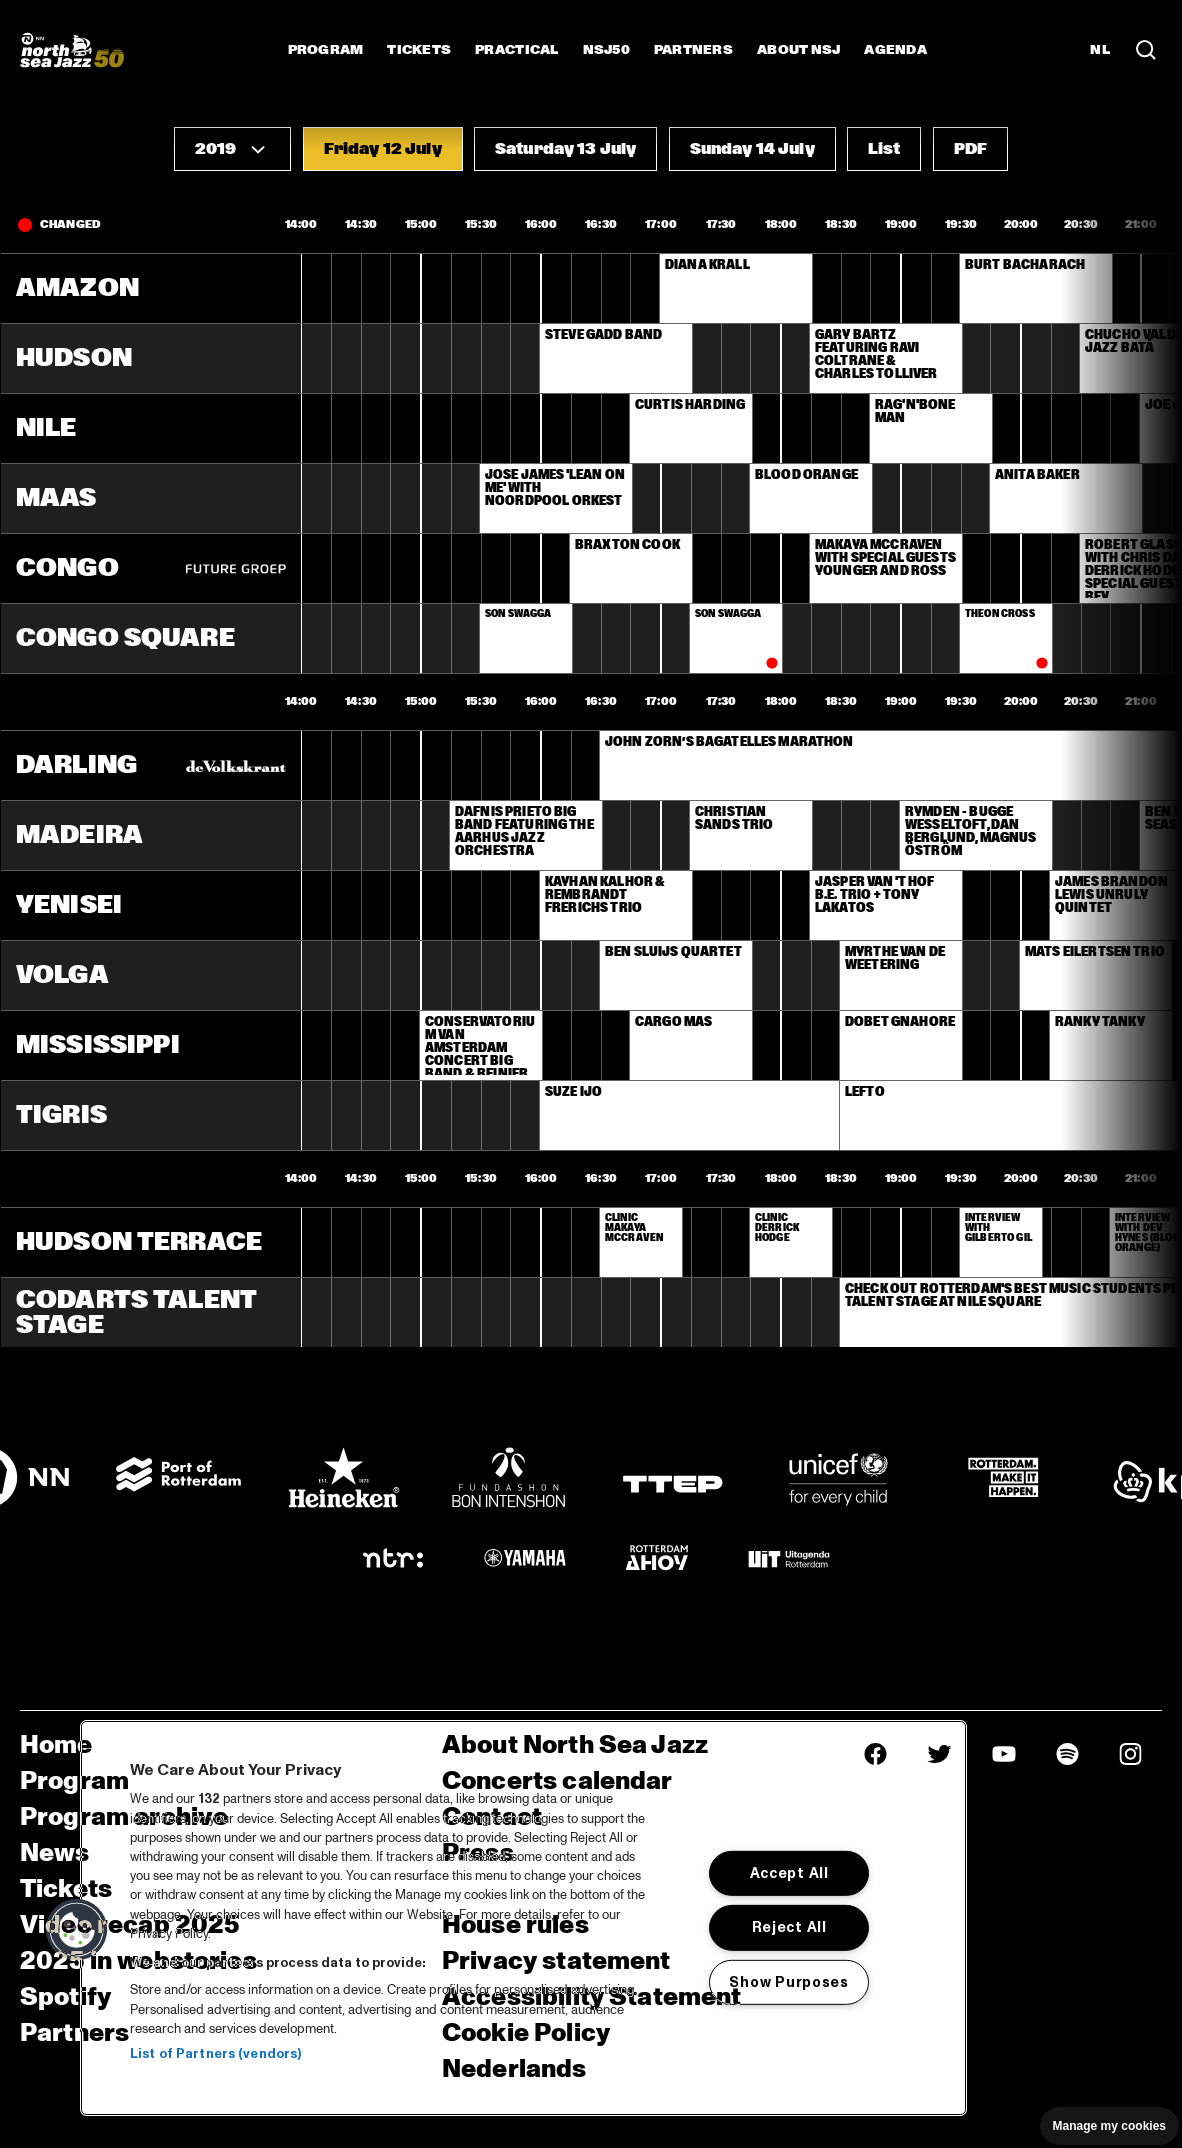  Describe the element at coordinates (72, 50) in the screenshot. I see `[North Sea Jazz - Go to homepage]` at that location.